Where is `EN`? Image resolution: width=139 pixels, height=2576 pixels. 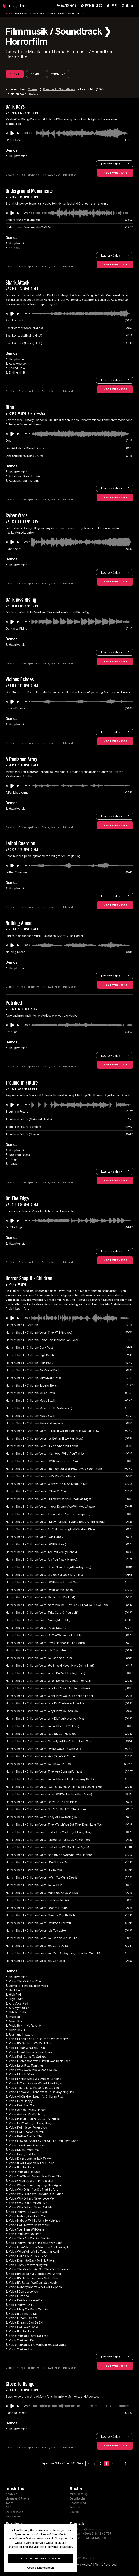
EN is located at coordinates (131, 6).